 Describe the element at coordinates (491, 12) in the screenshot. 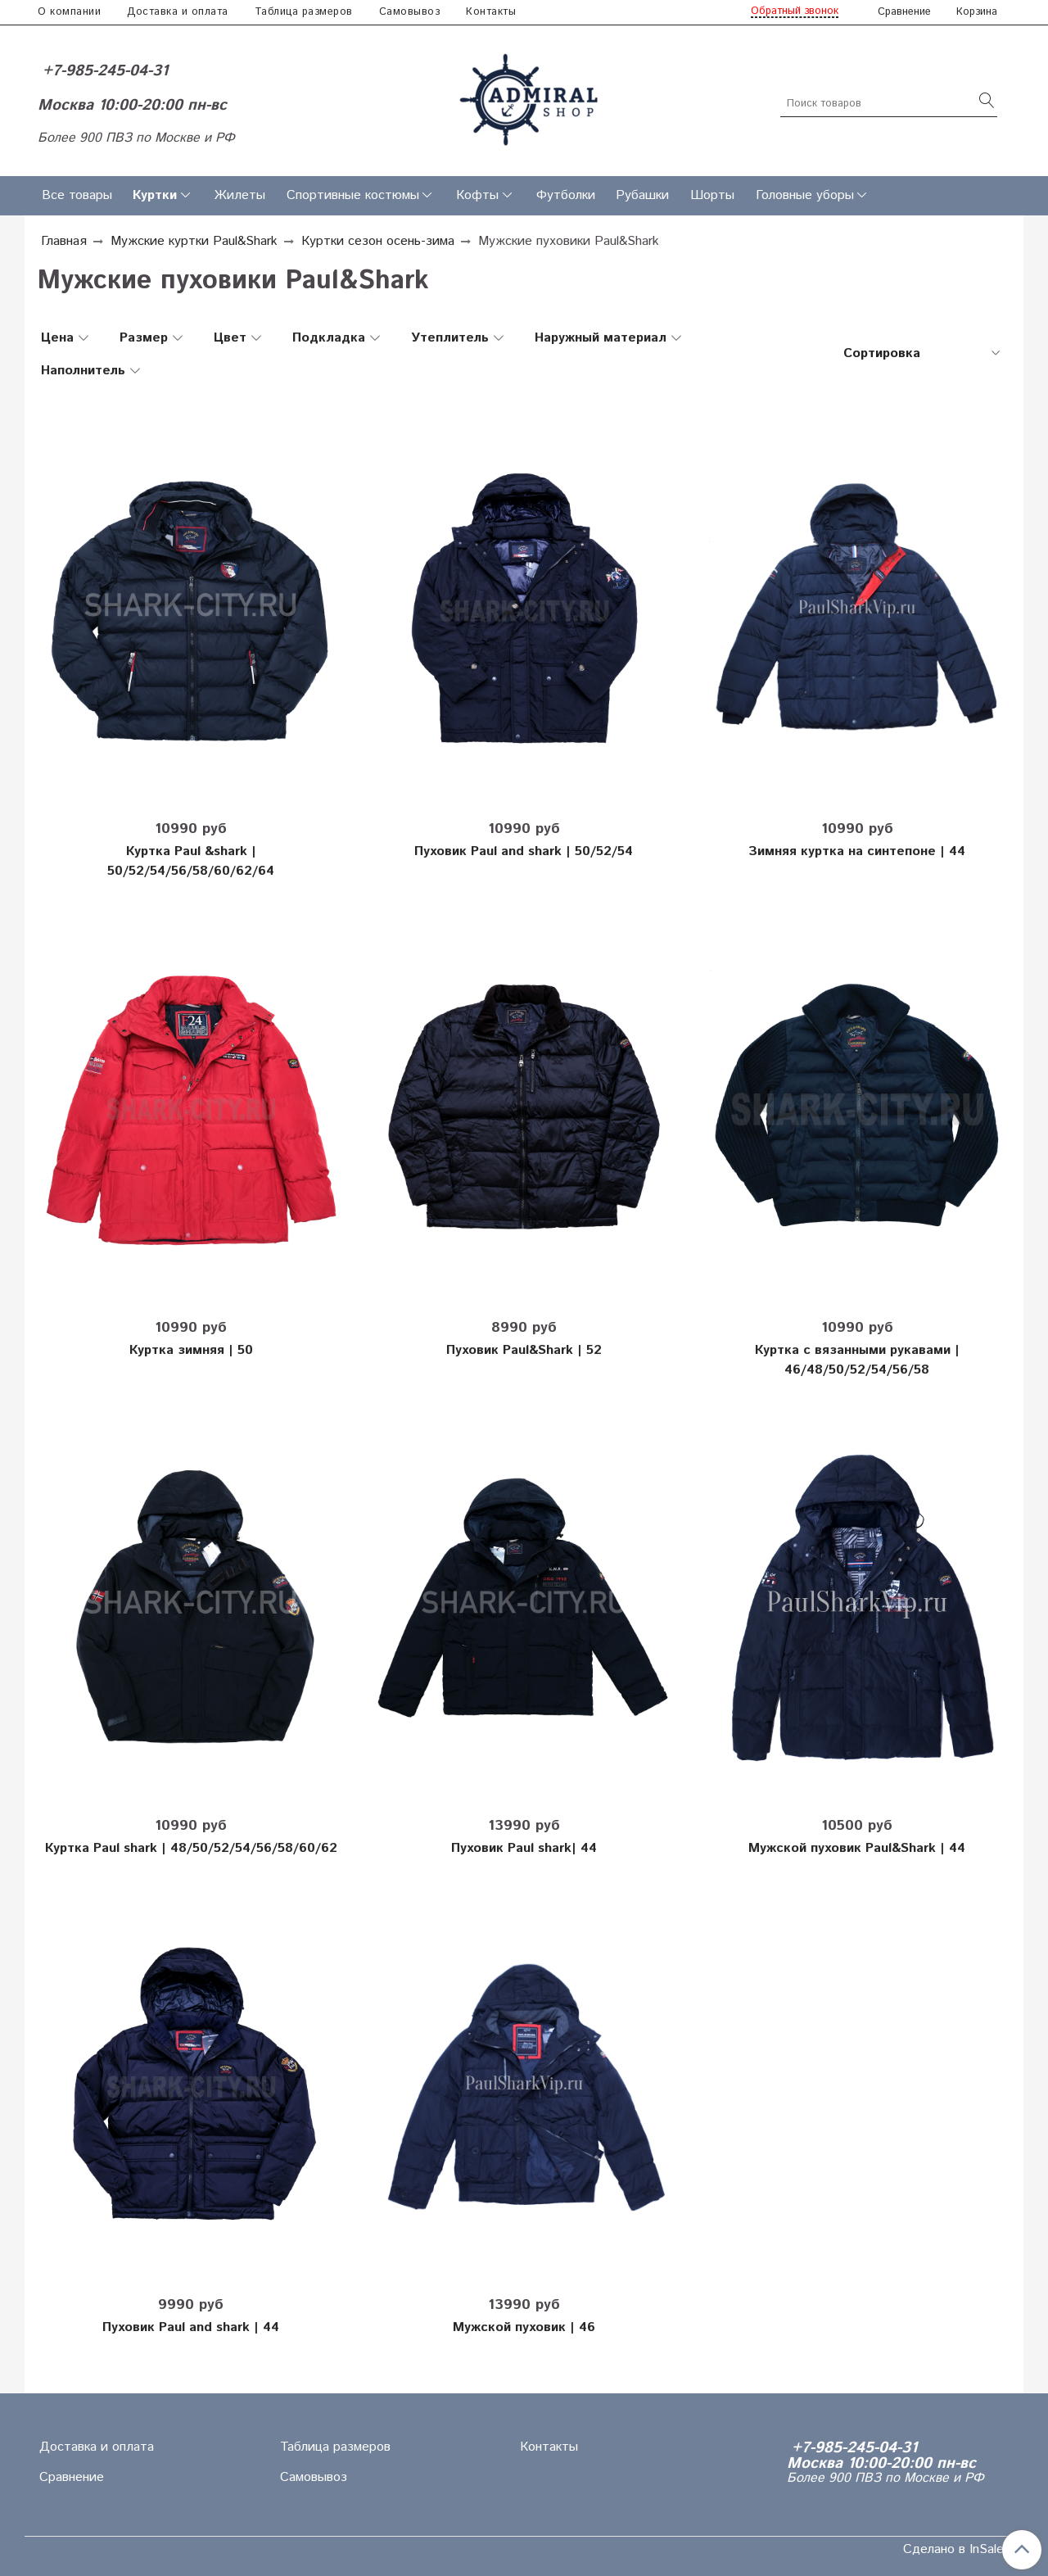

I see `Контакты` at that location.